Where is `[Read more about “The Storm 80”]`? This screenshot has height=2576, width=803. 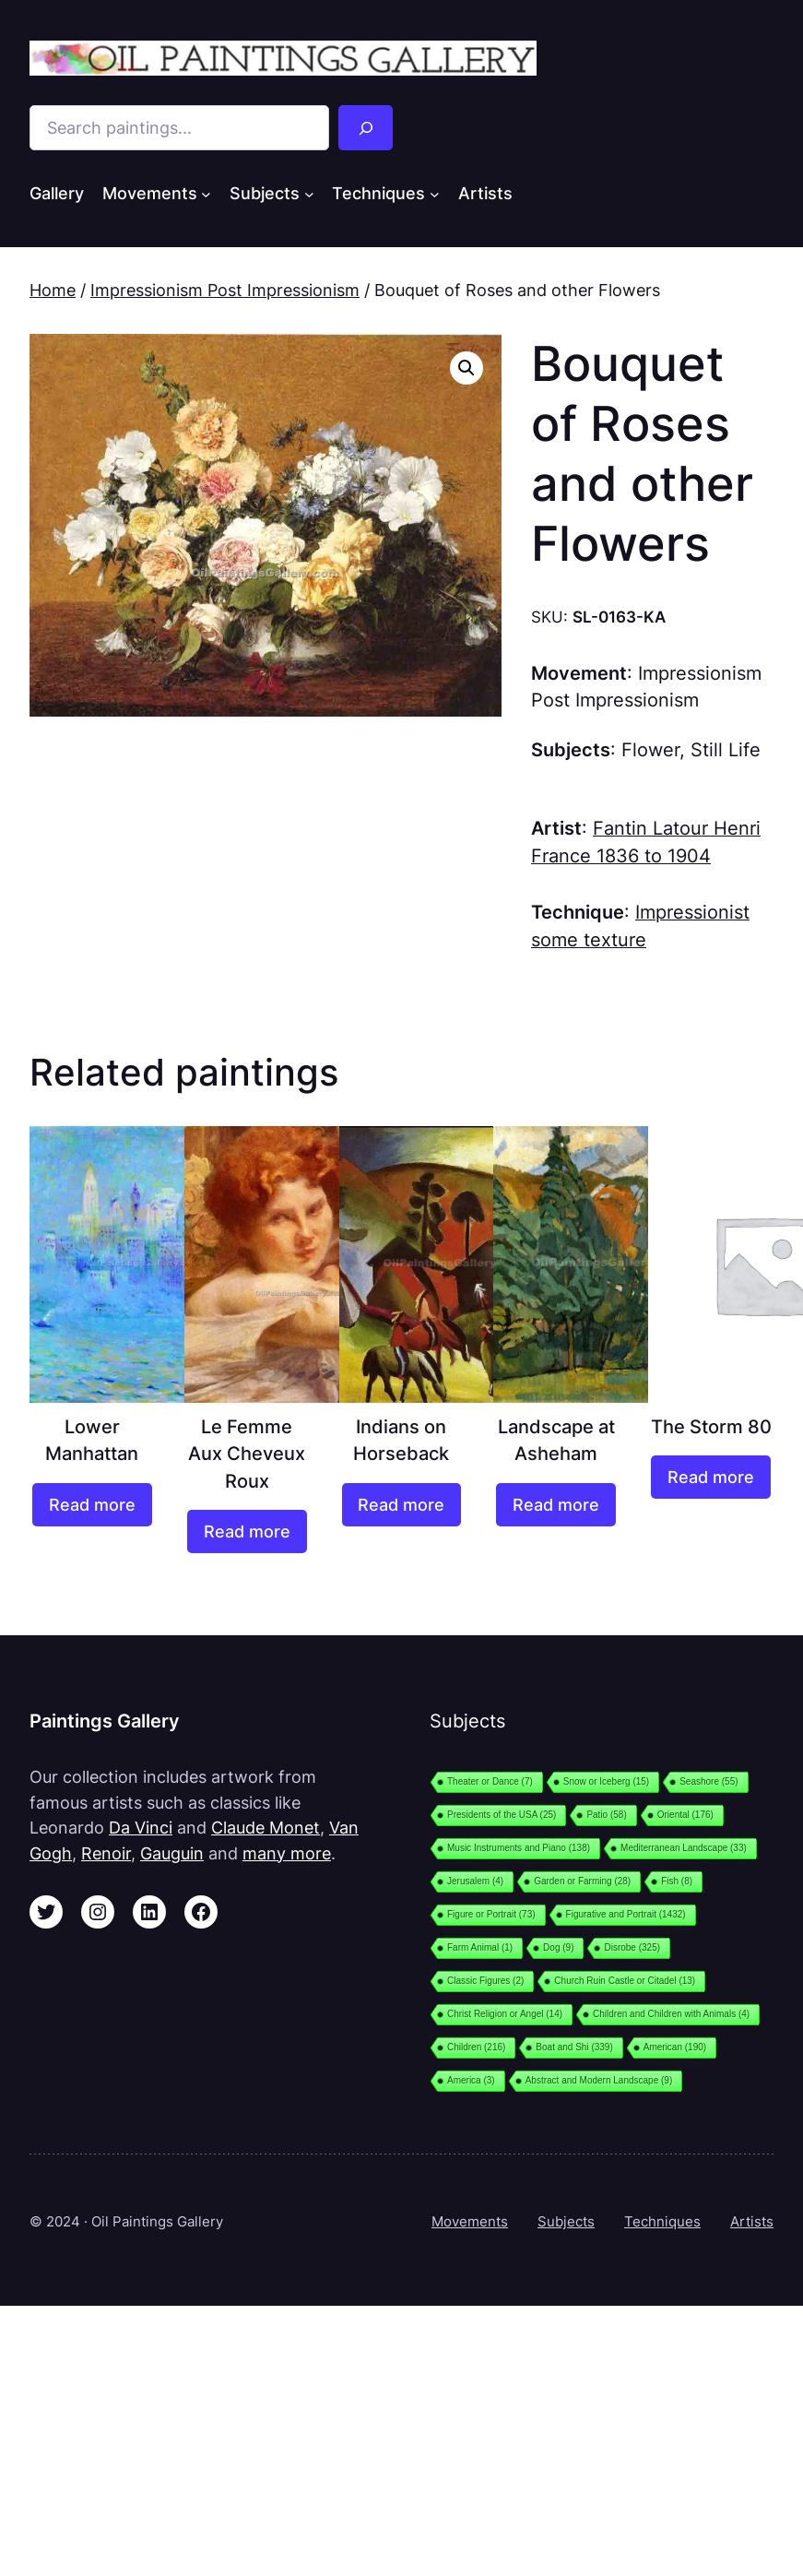 [Read more about “The Storm 80”] is located at coordinates (711, 1477).